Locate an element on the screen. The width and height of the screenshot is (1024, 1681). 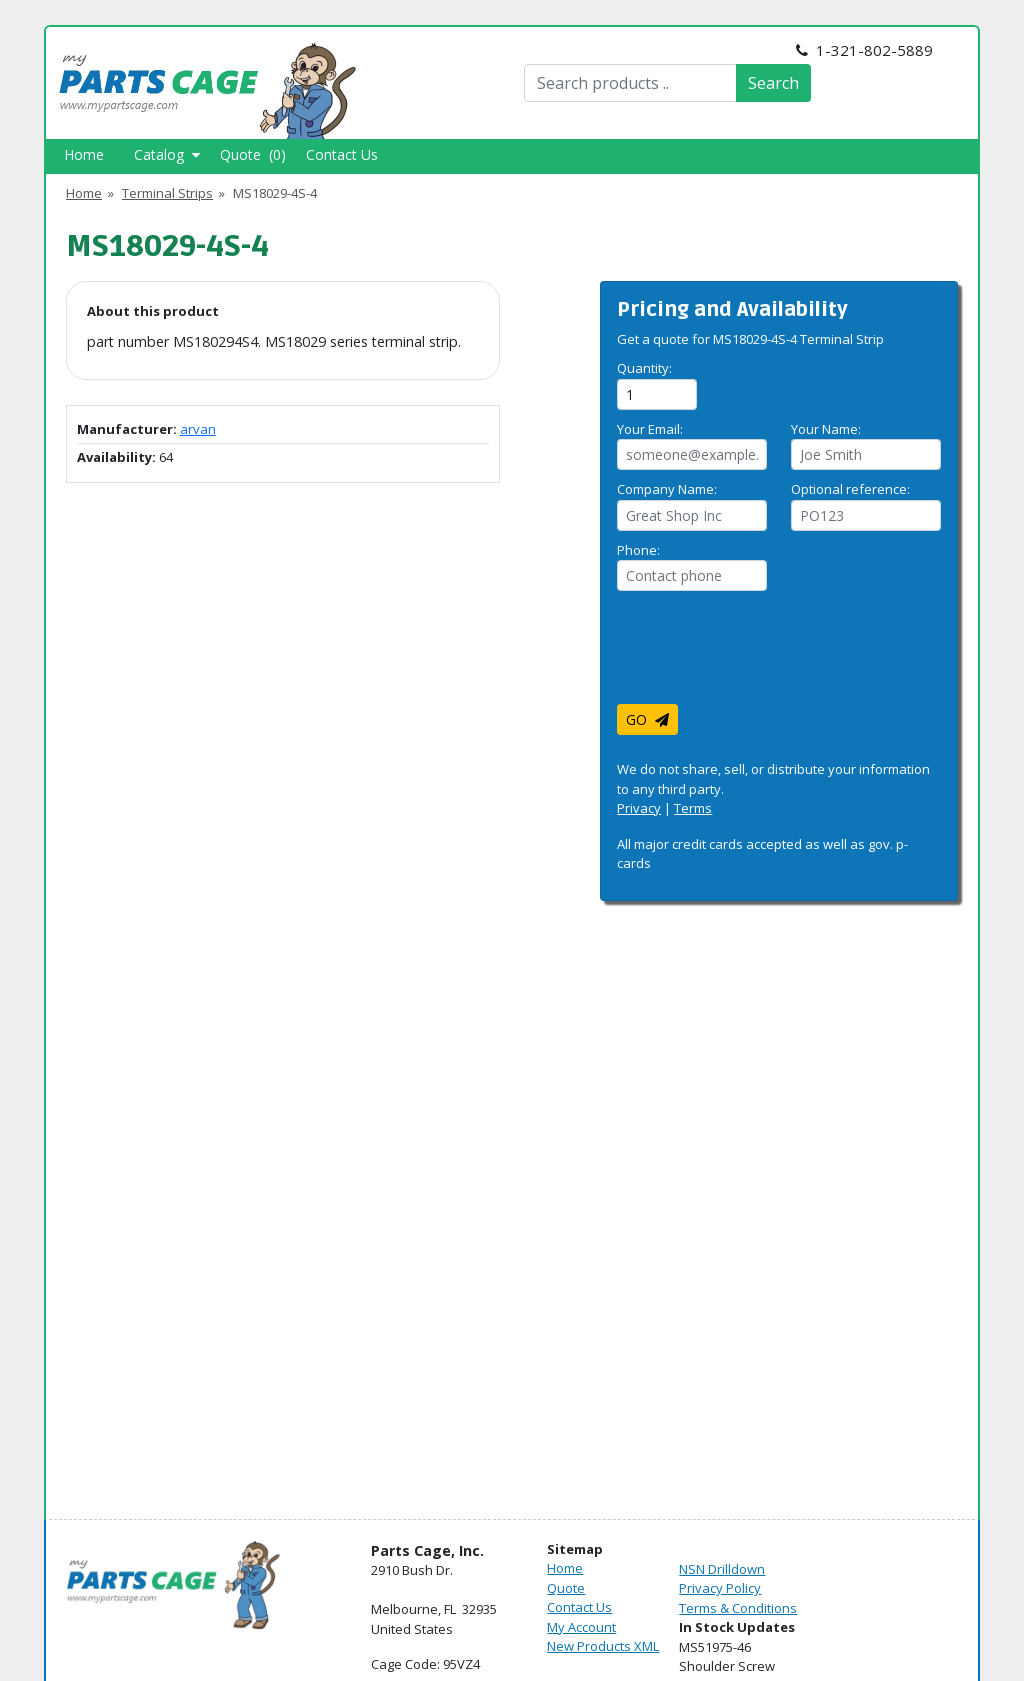
Catalog is located at coordinates (167, 154).